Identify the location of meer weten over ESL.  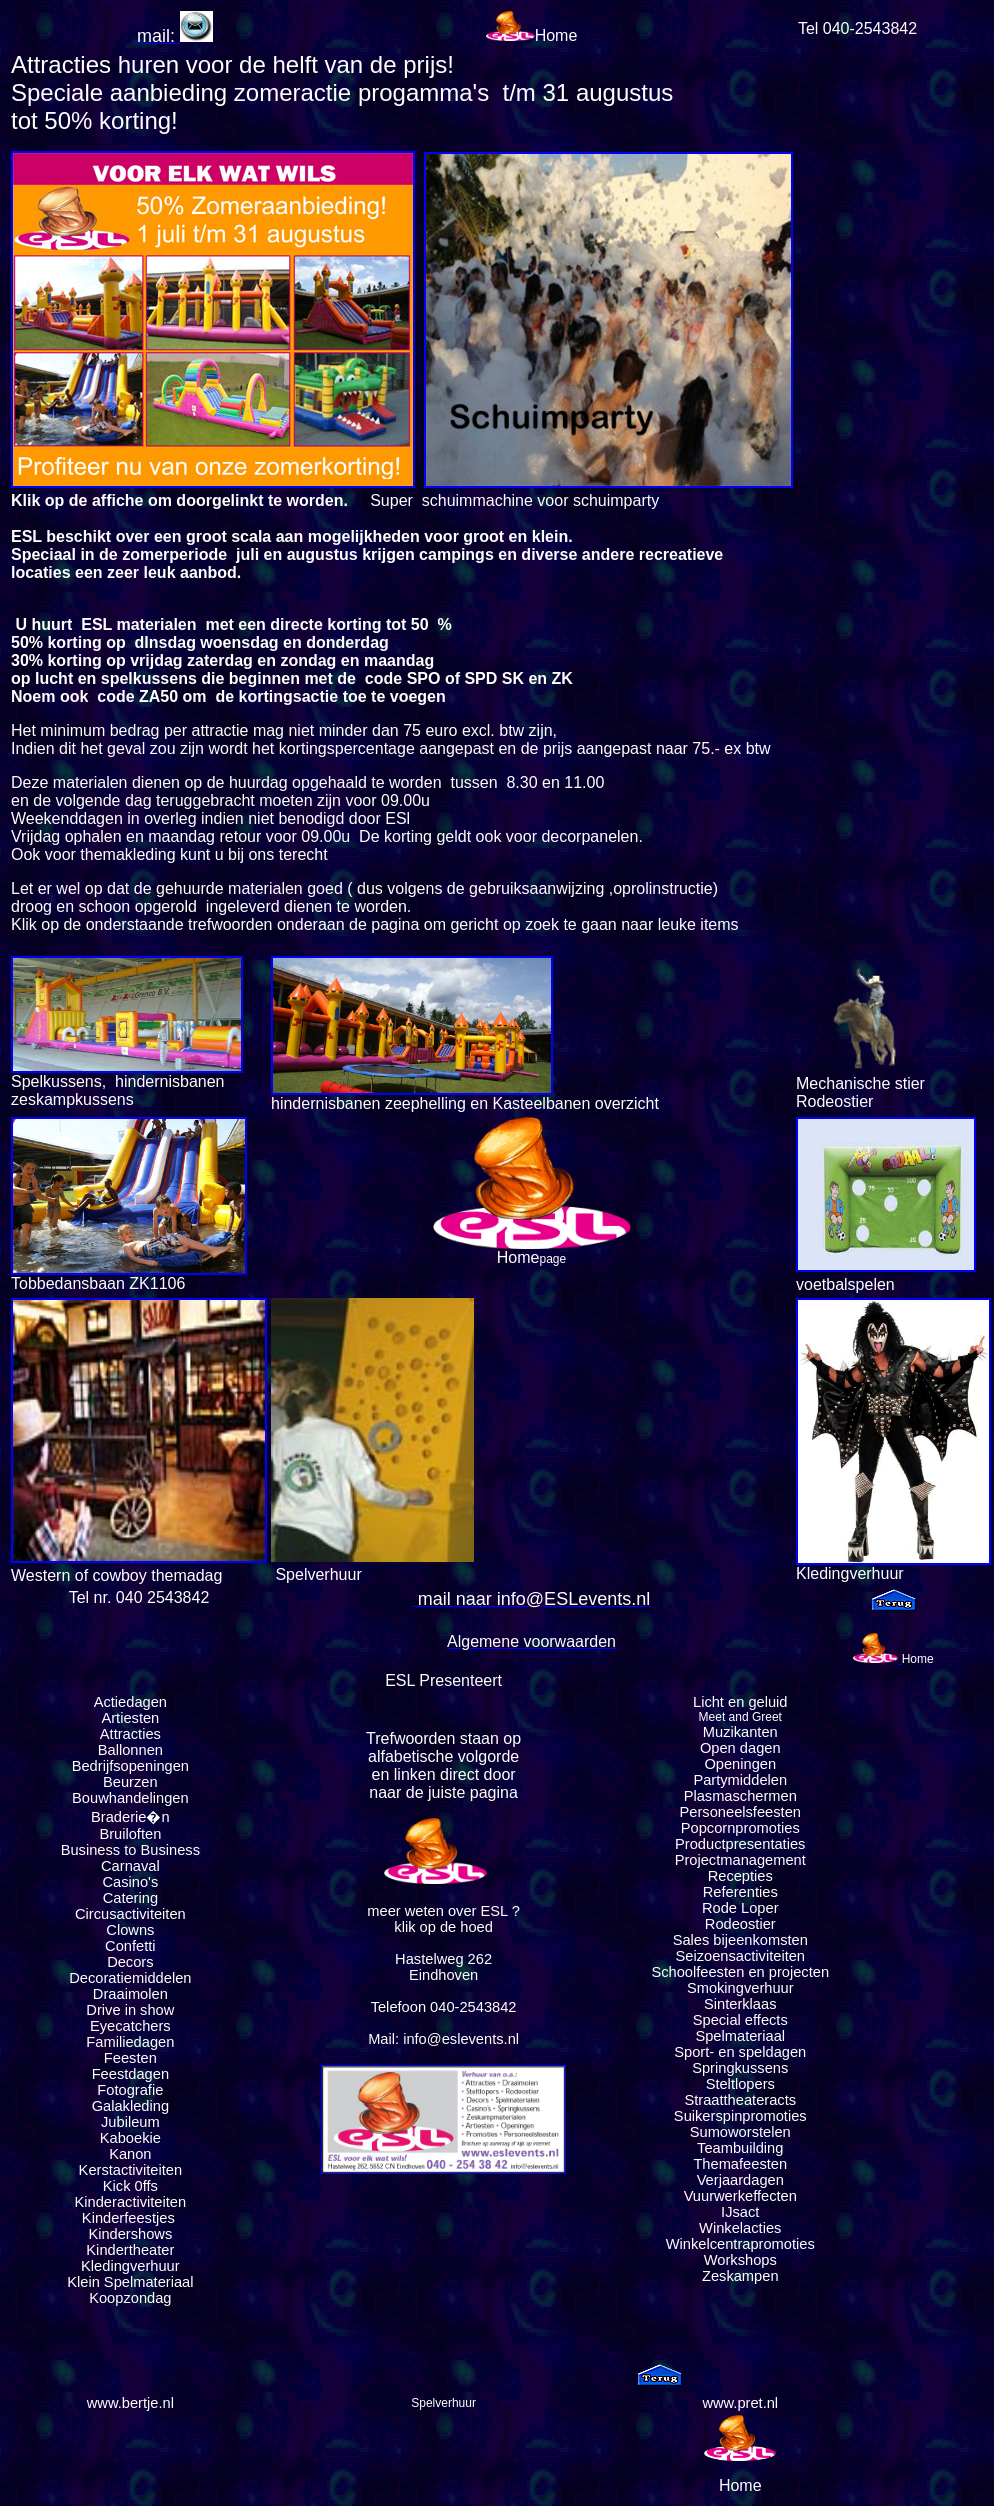
(437, 1911).